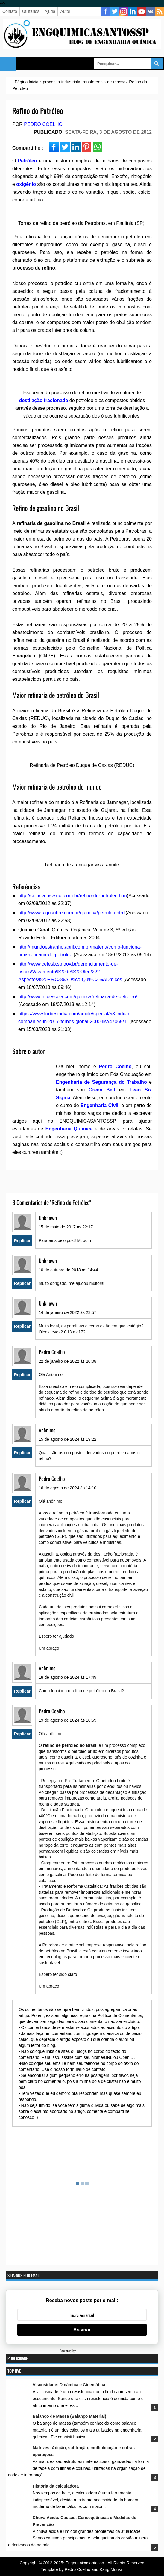 The width and height of the screenshot is (164, 2576). Describe the element at coordinates (69, 2416) in the screenshot. I see `Balanço de Massa (Balanço Material)` at that location.